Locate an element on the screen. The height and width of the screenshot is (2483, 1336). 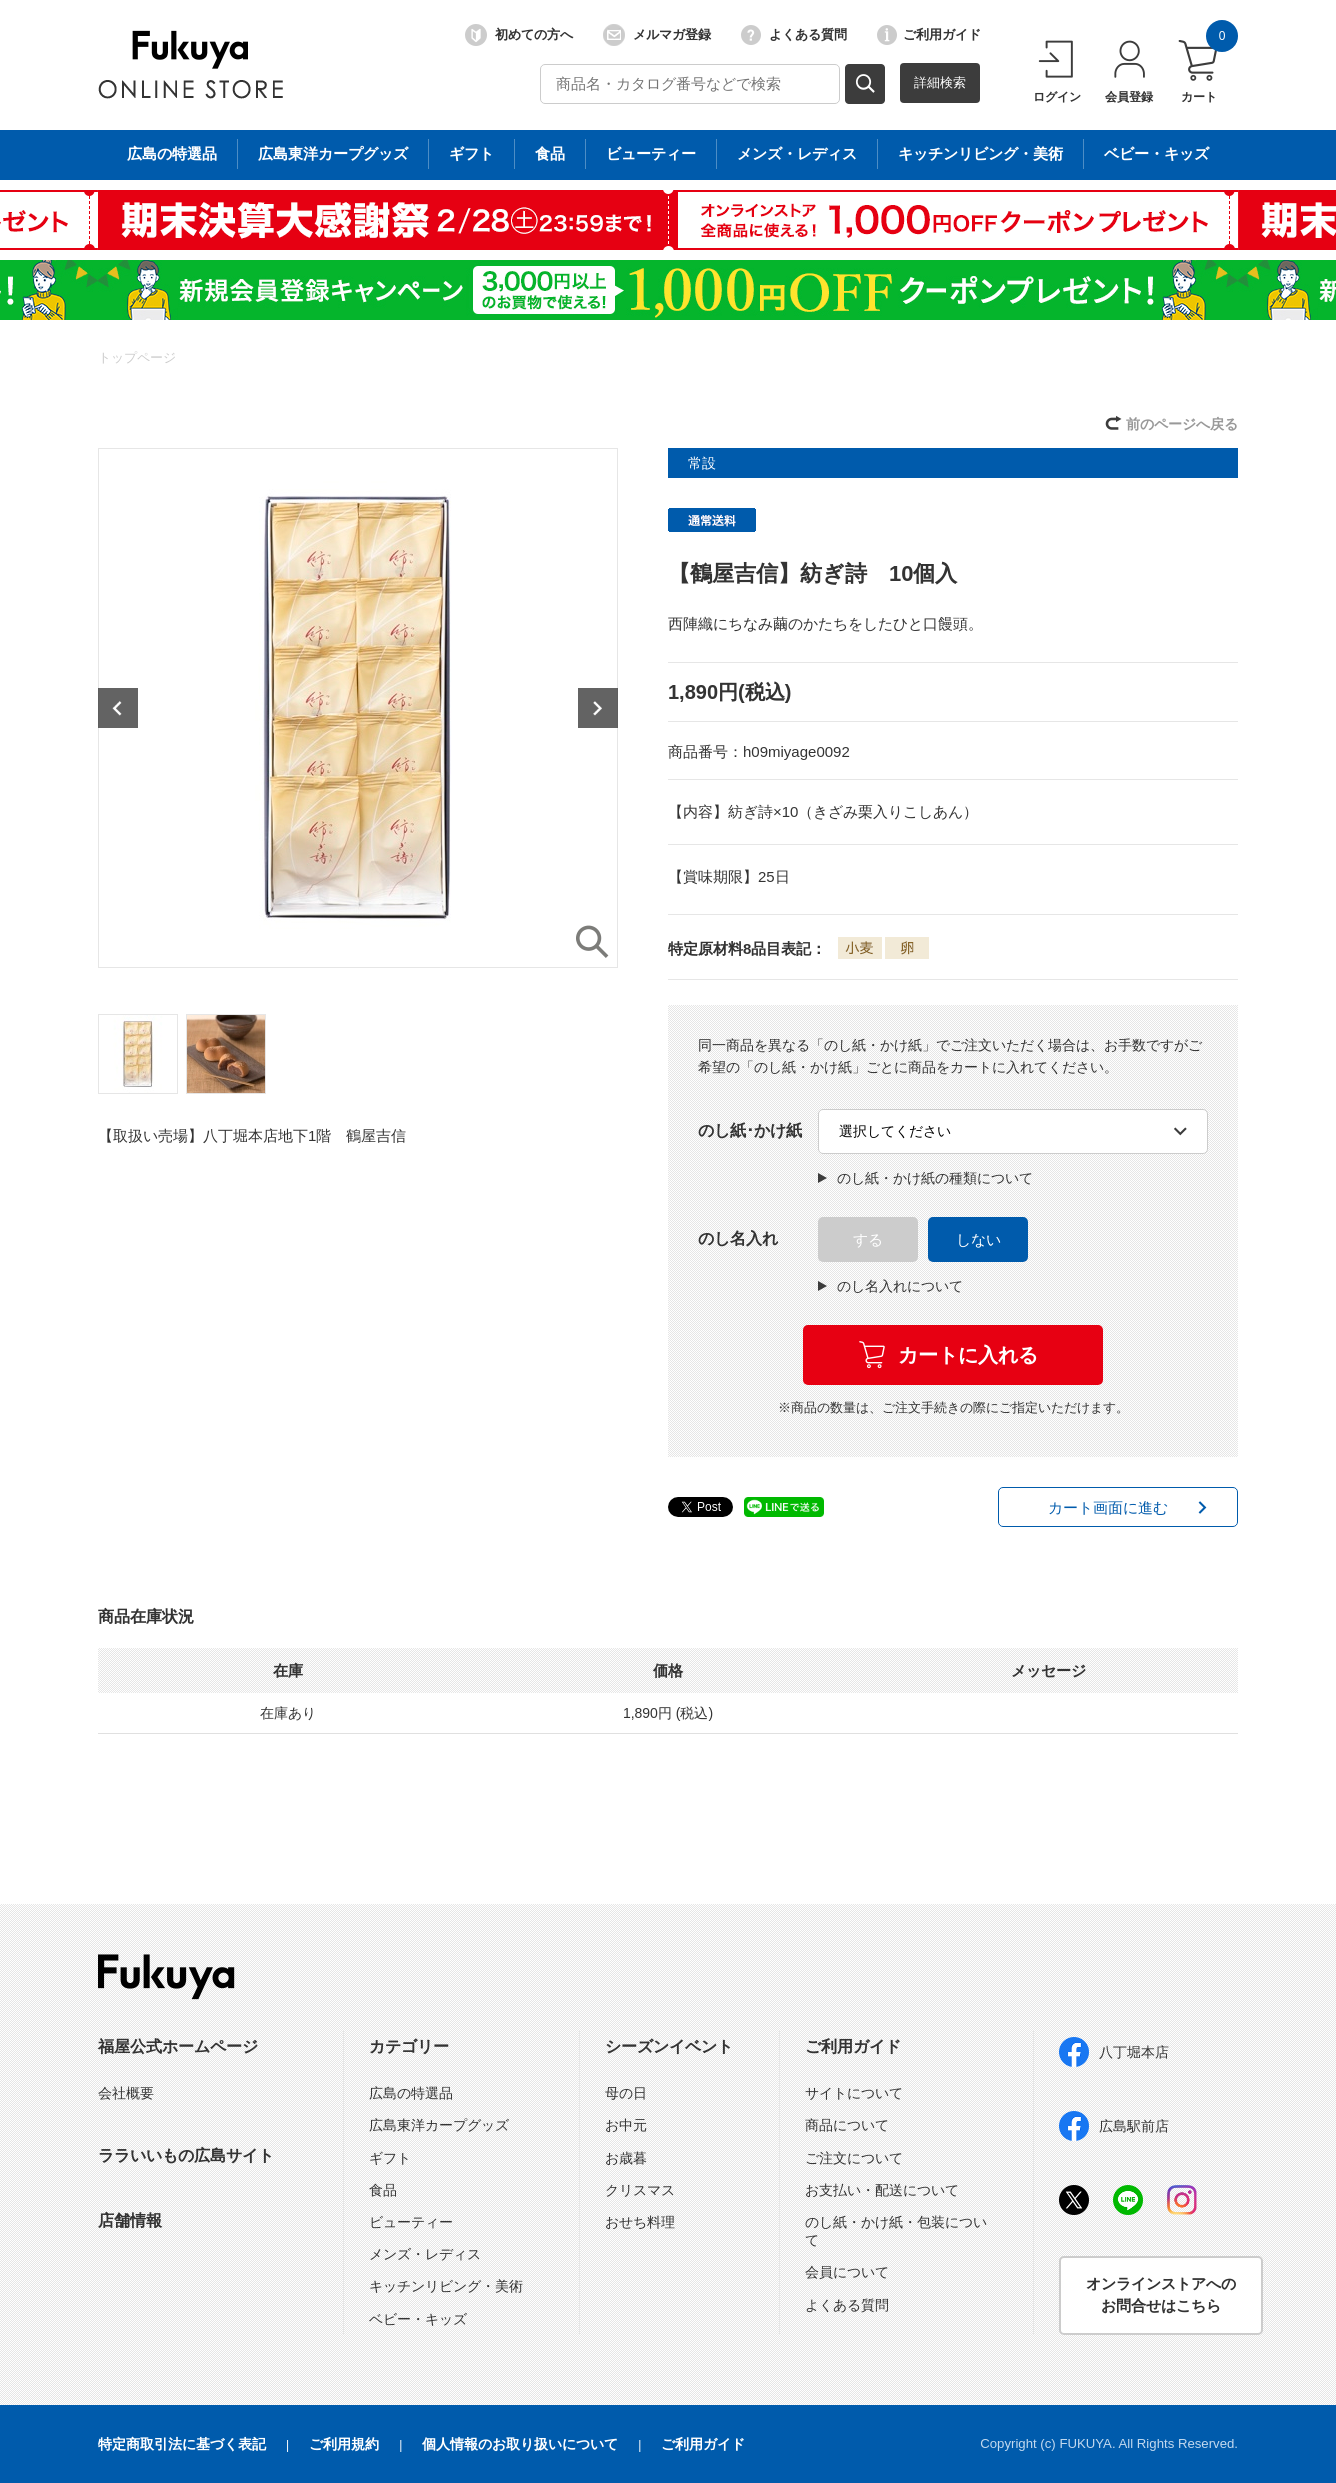
お歳暮 is located at coordinates (626, 2158).